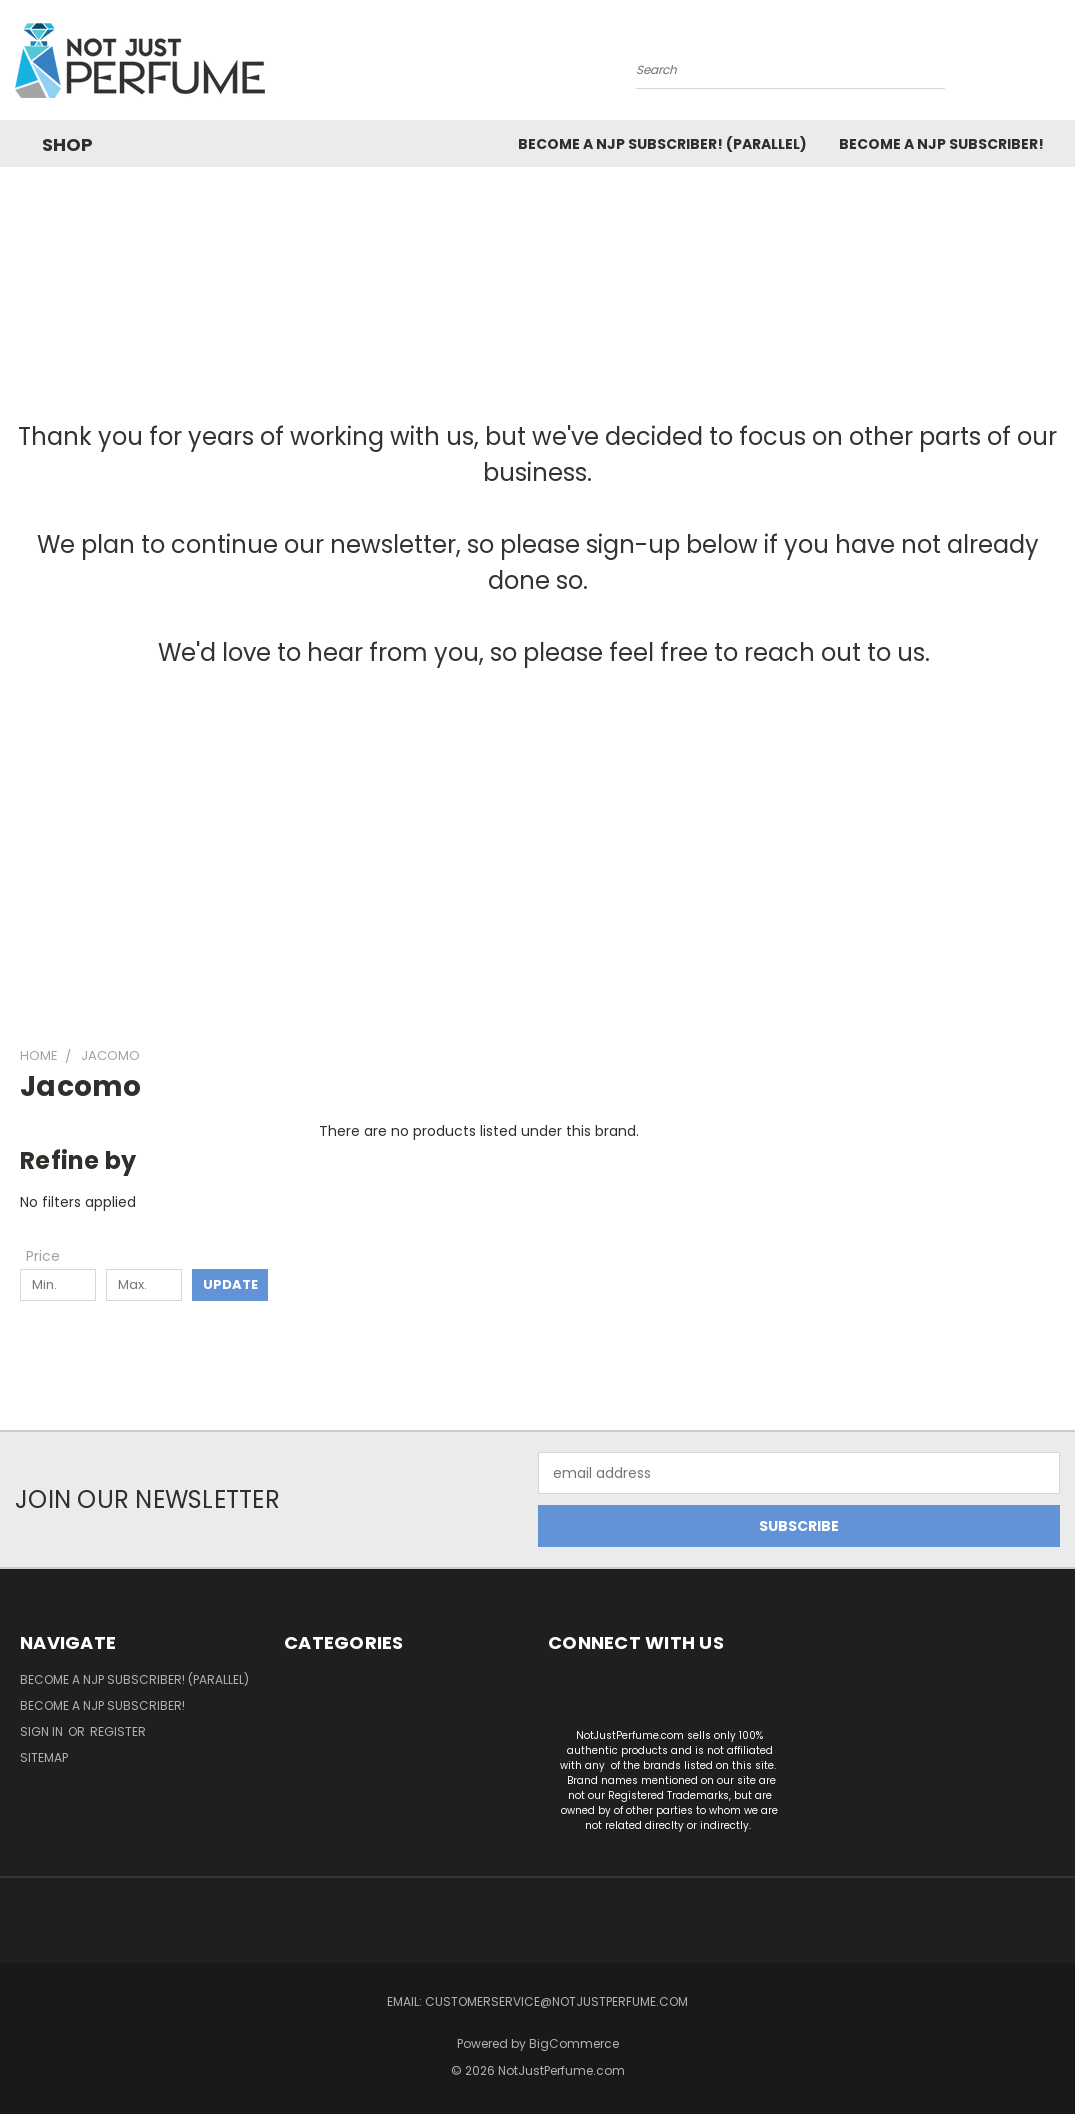  What do you see at coordinates (230, 1284) in the screenshot?
I see `Update` at bounding box center [230, 1284].